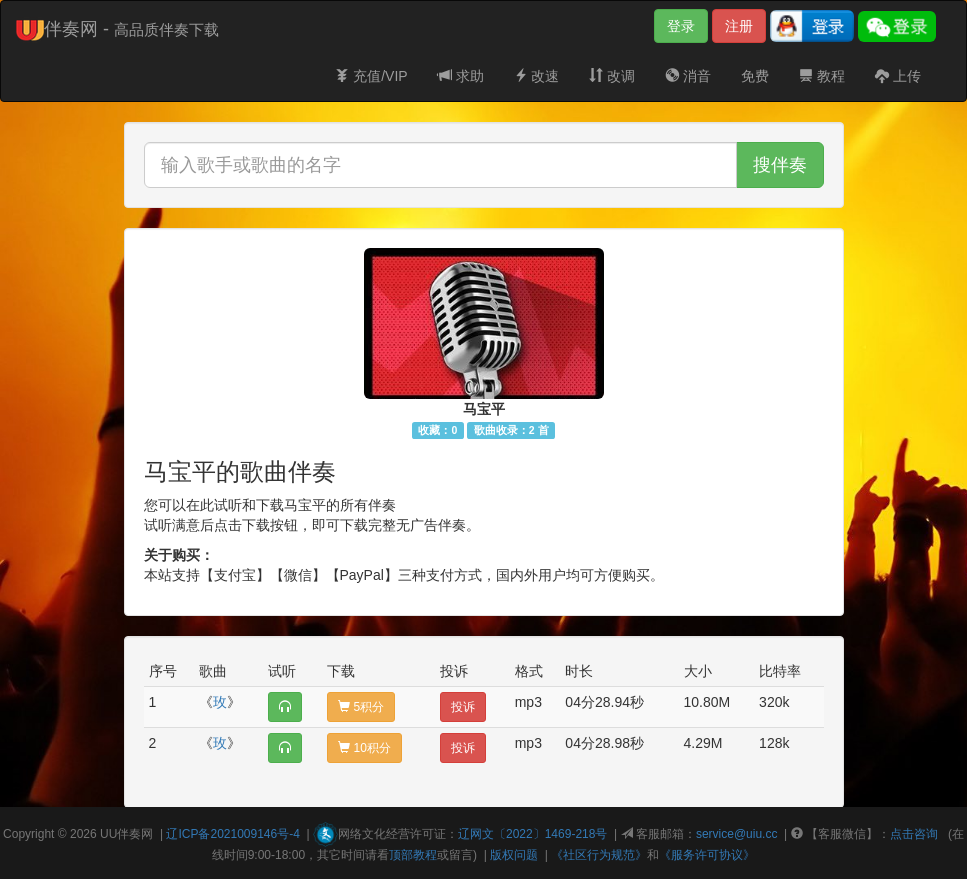  Describe the element at coordinates (364, 748) in the screenshot. I see `10积分` at that location.